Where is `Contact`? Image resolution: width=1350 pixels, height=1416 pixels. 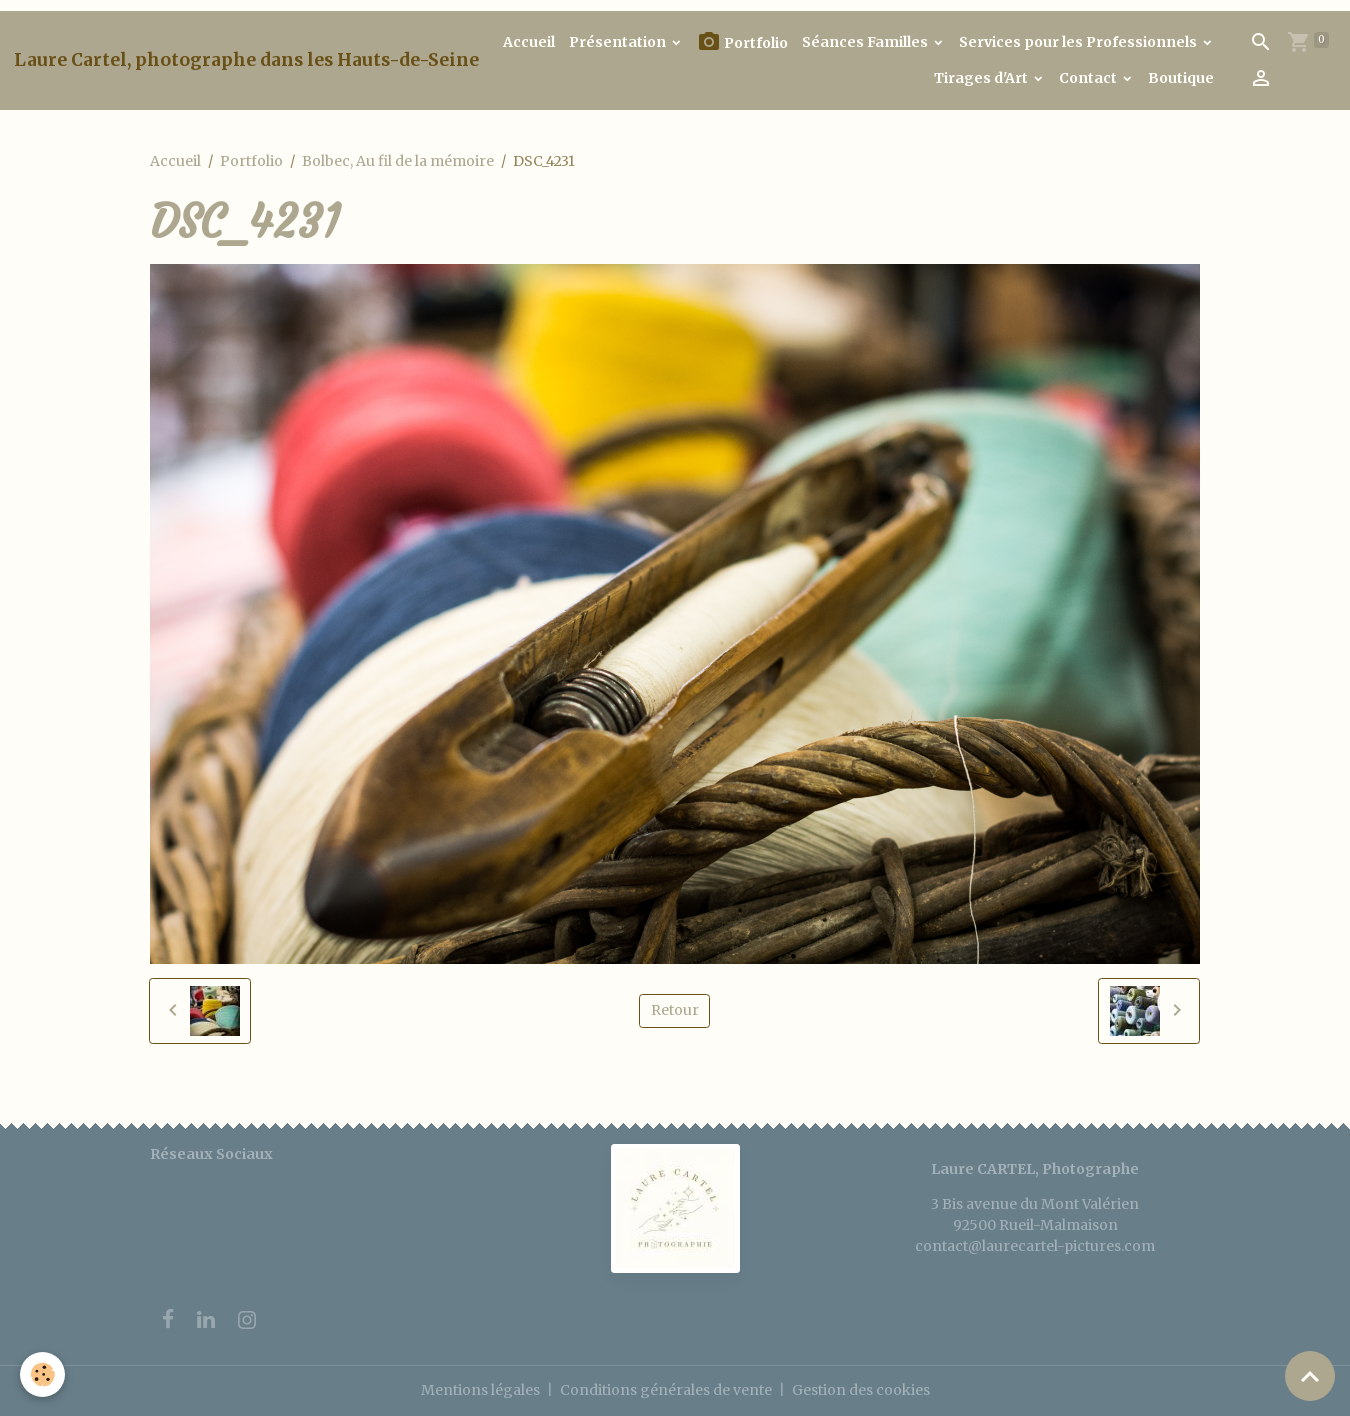
Contact is located at coordinates (1089, 78).